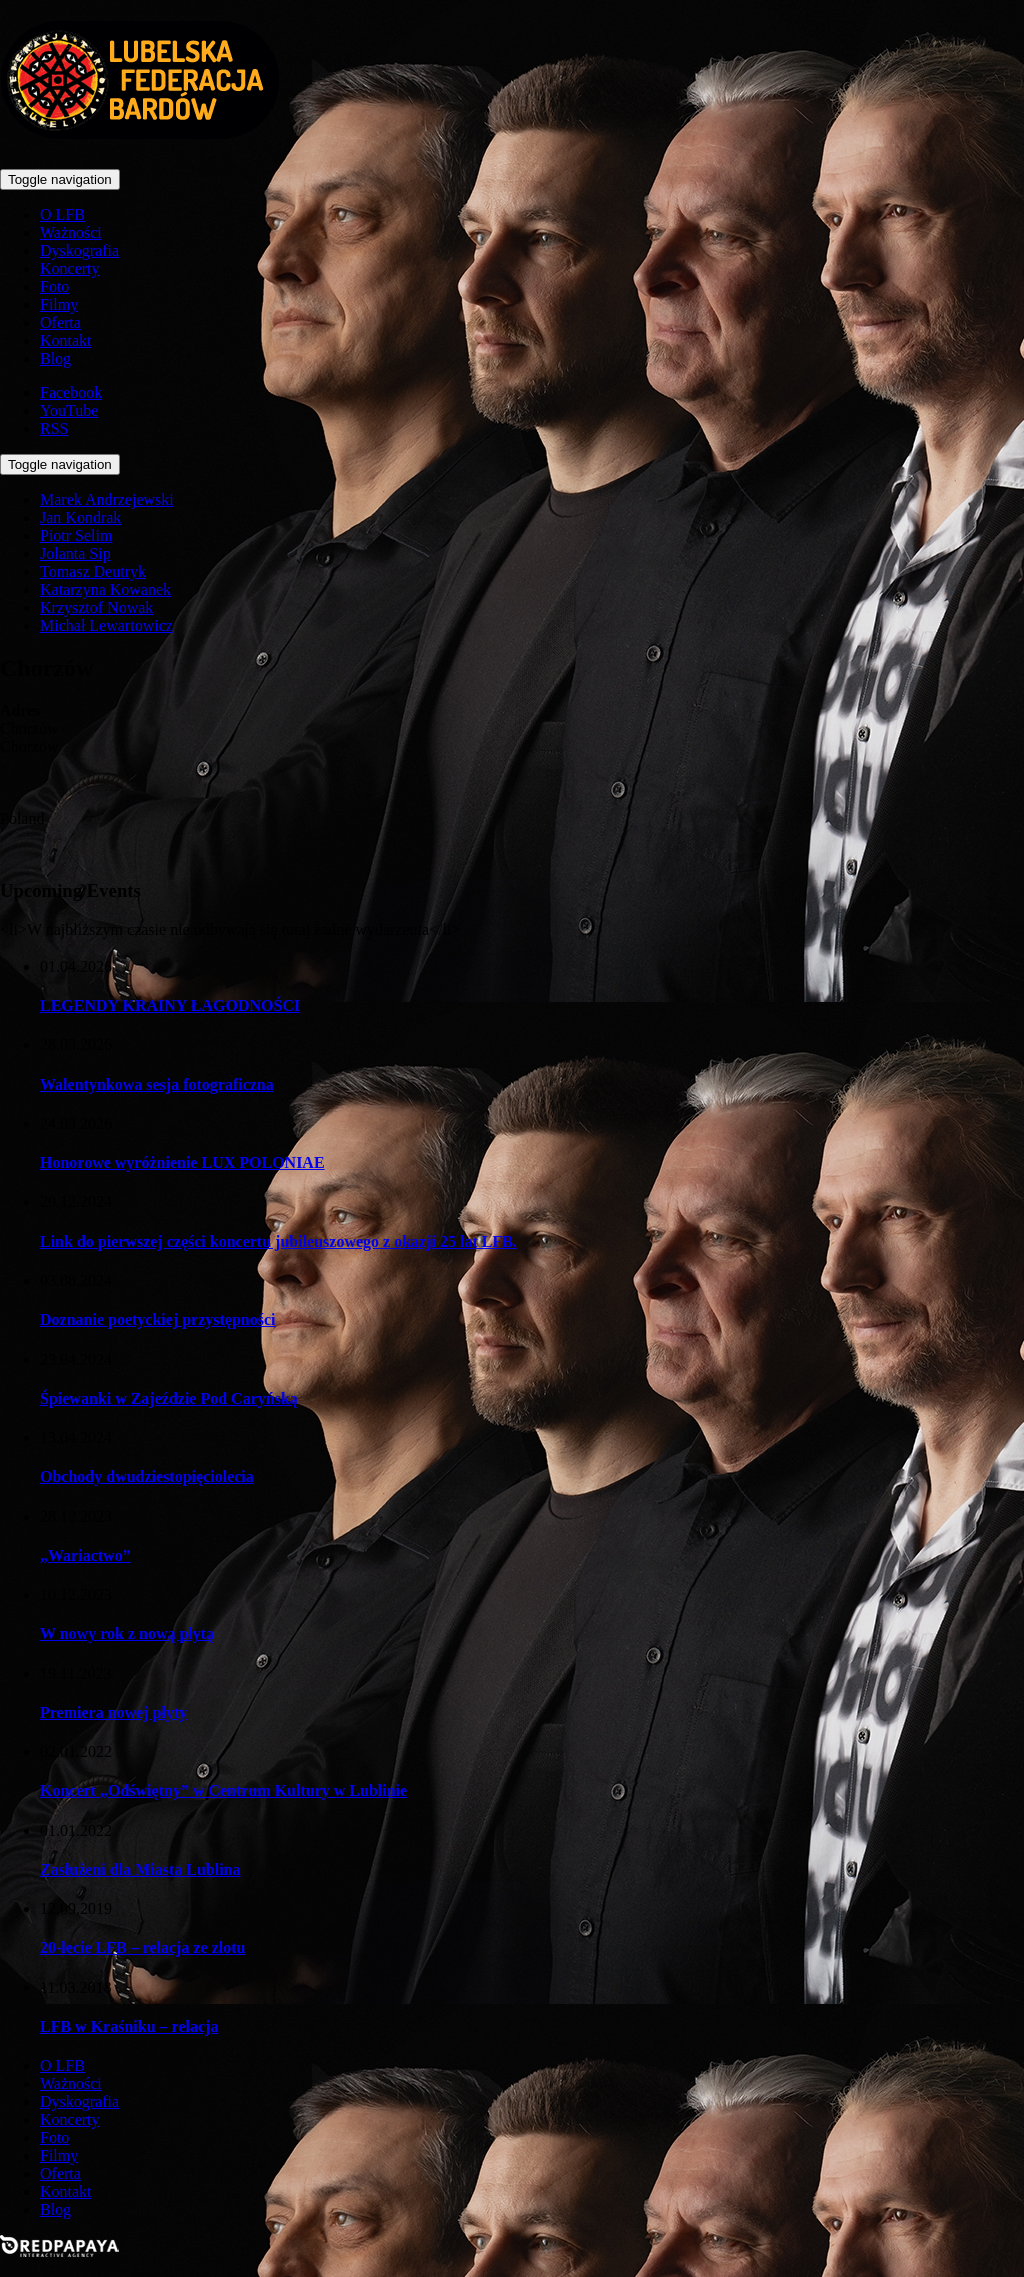 Image resolution: width=1024 pixels, height=2277 pixels. I want to click on Zasłużeni dla Miasta Lublina, so click(140, 1869).